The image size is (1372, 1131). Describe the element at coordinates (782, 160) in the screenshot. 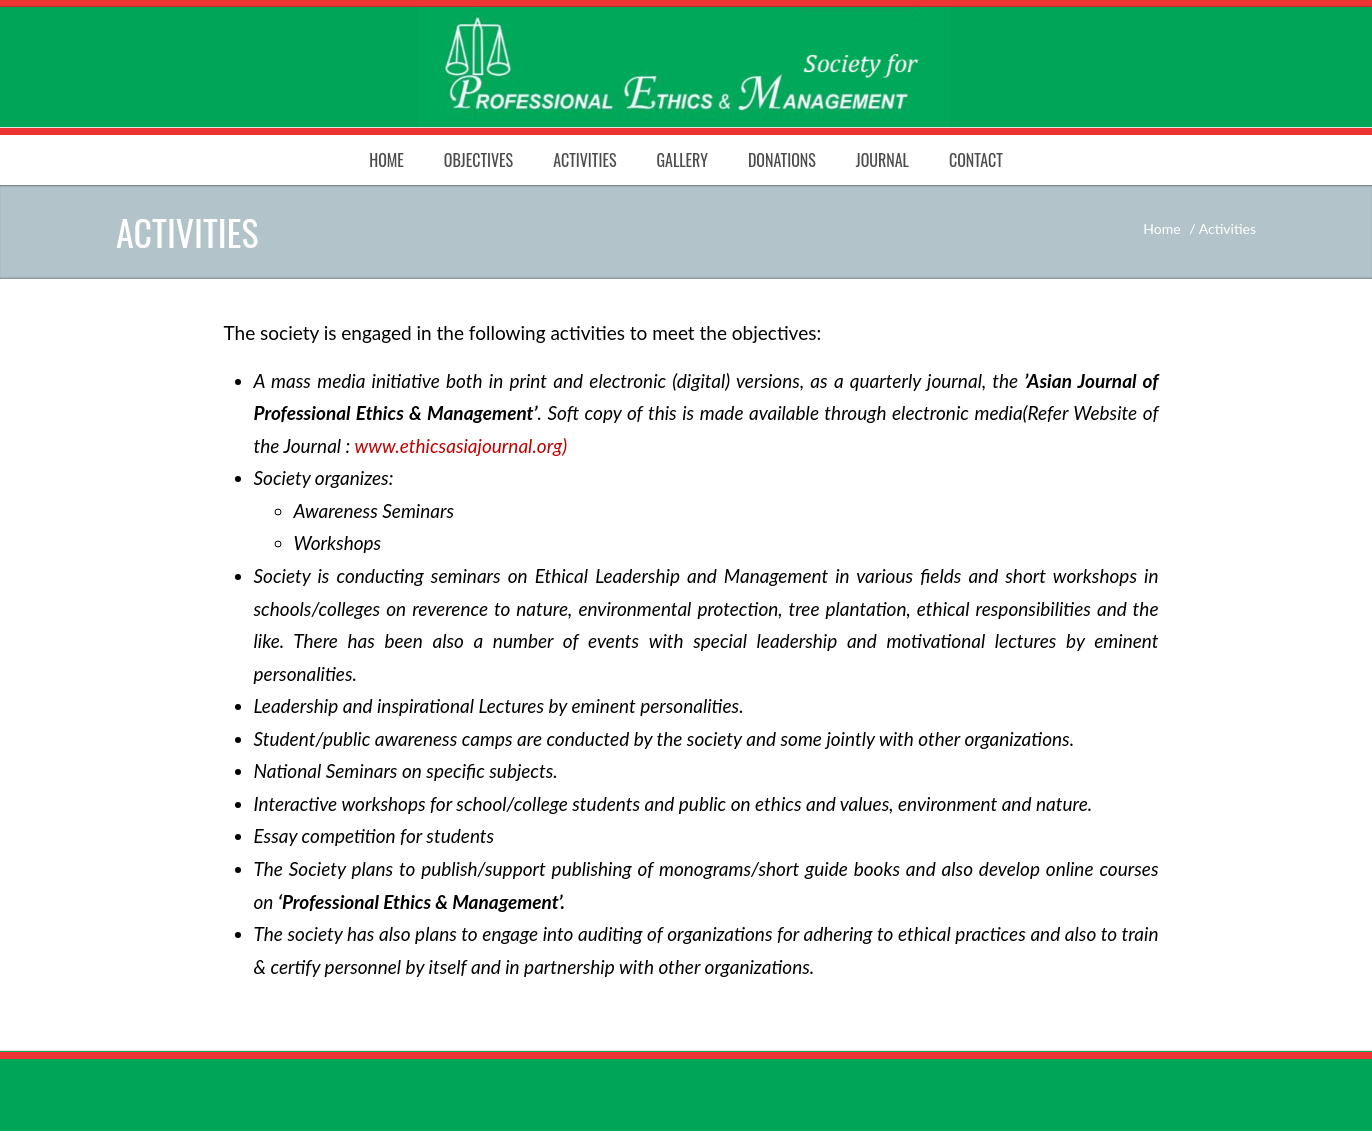

I see `Donations` at that location.